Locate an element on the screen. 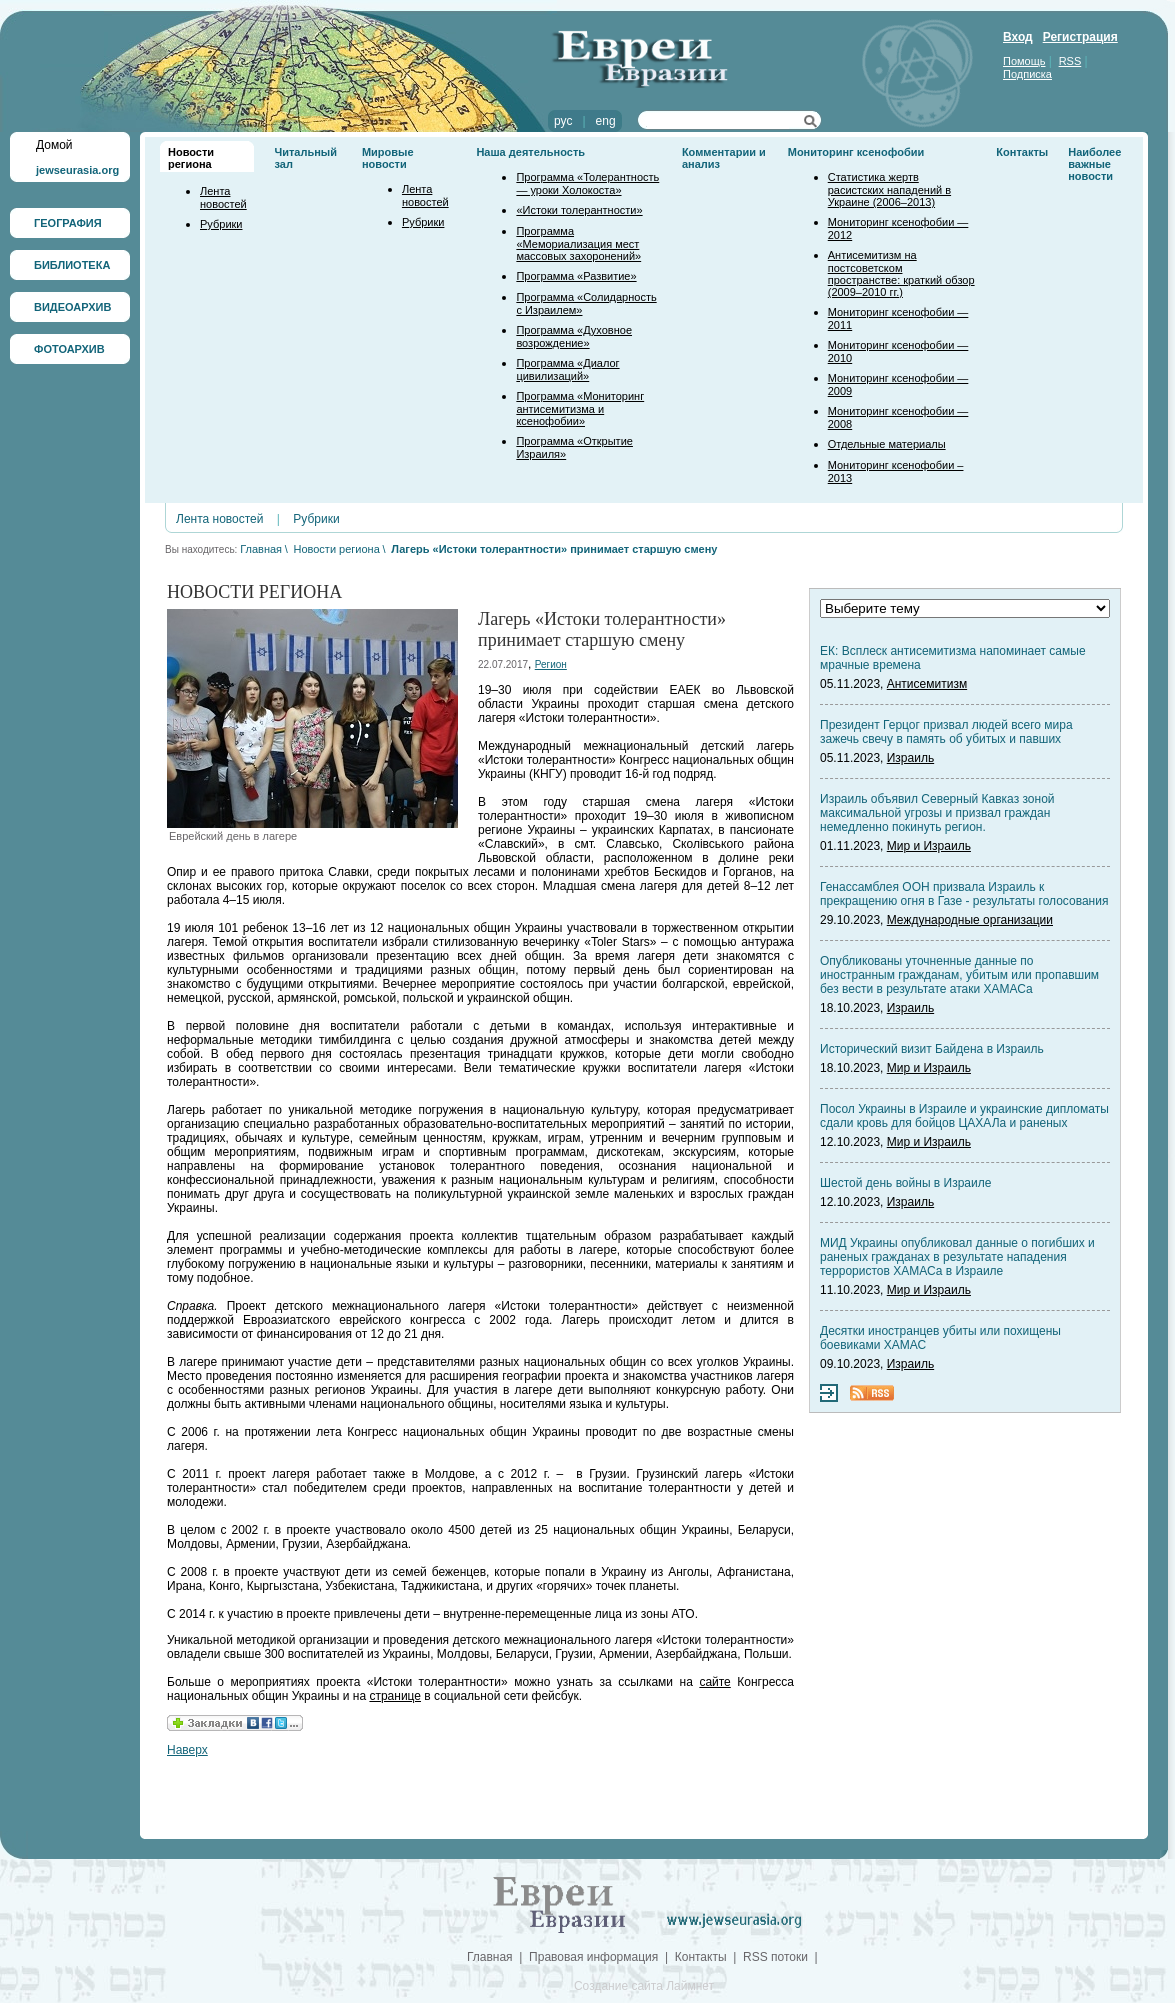  Рубрики is located at coordinates (221, 224).